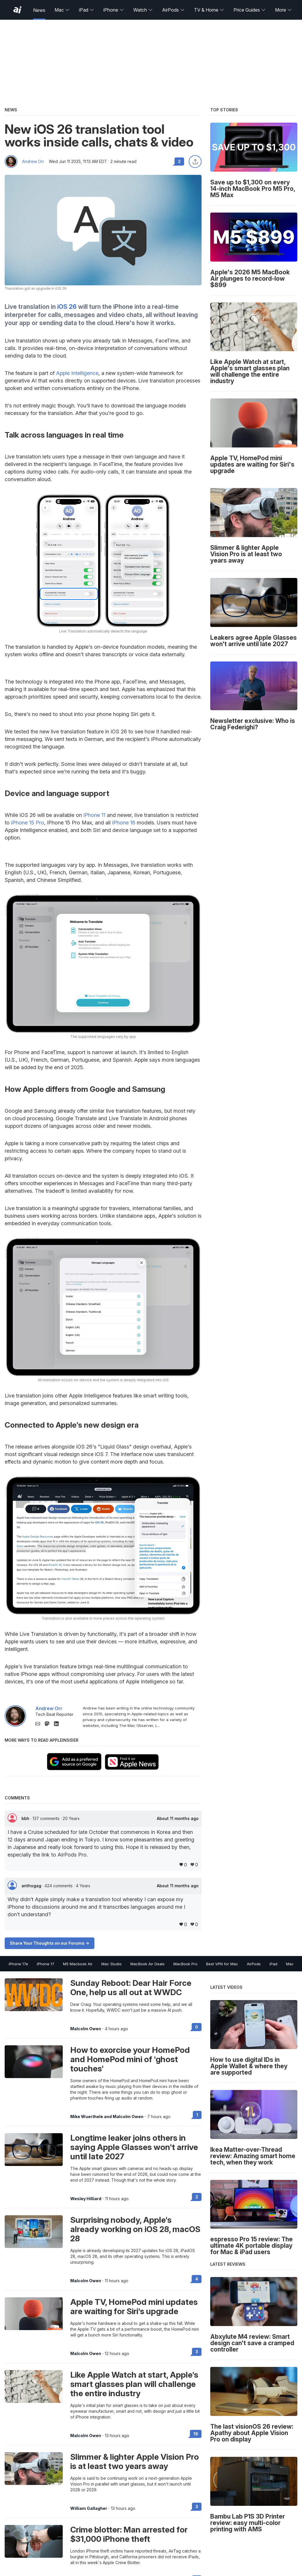 Image resolution: width=302 pixels, height=2576 pixels. What do you see at coordinates (197, 2114) in the screenshot?
I see `1 [Read 1 on the forums]` at bounding box center [197, 2114].